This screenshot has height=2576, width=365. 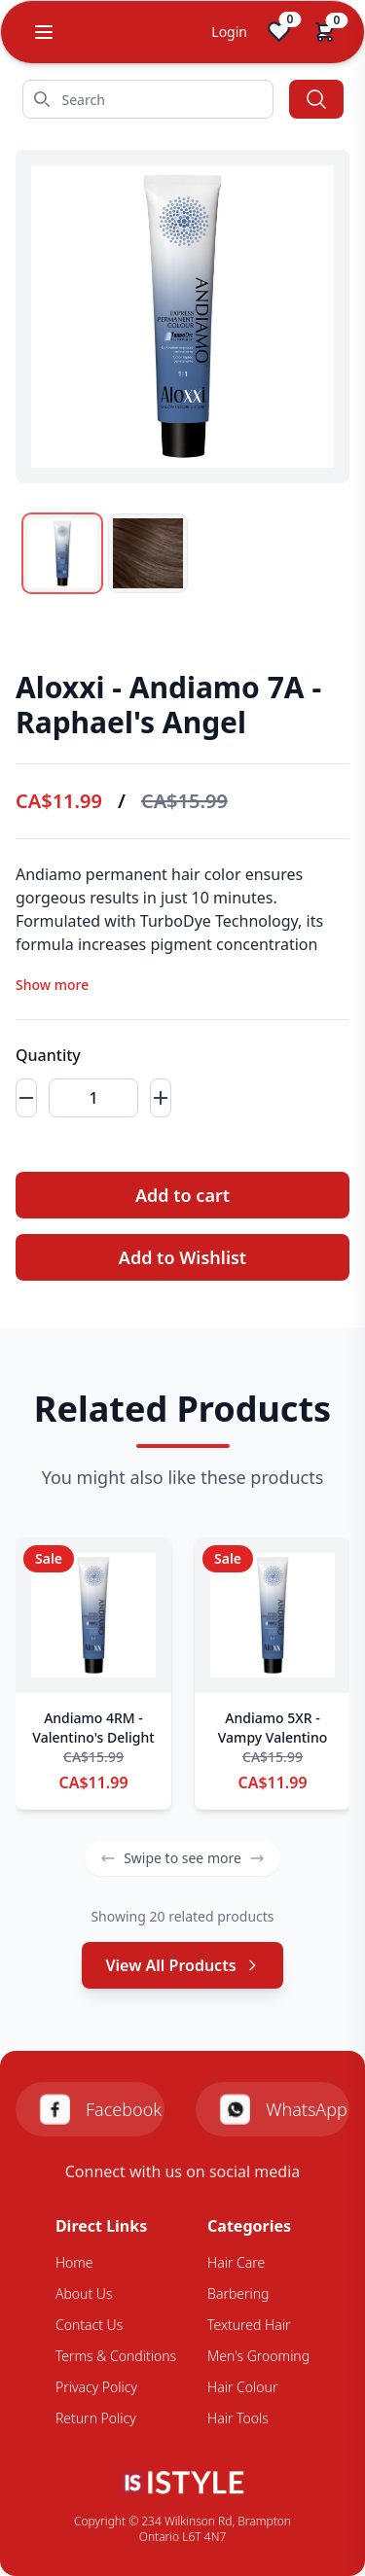 I want to click on Add to cart, so click(x=182, y=1195).